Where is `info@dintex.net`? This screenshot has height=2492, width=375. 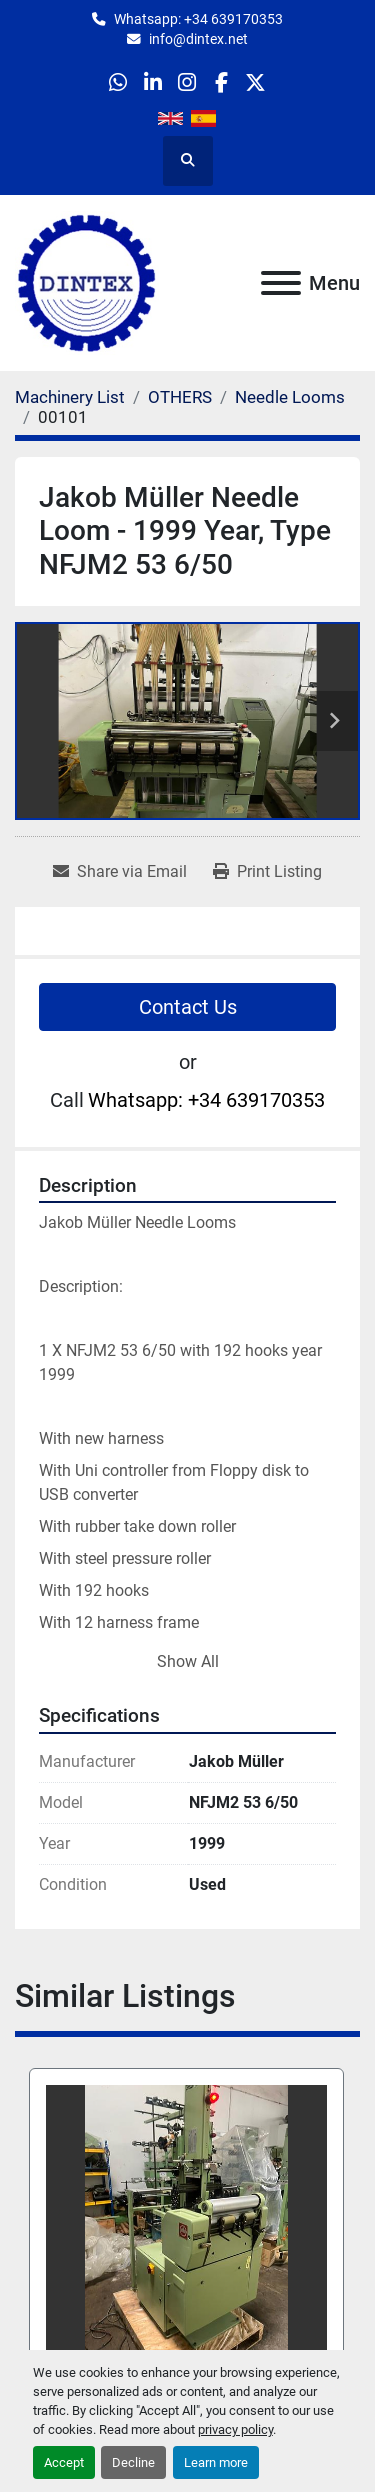 info@dintex.net is located at coordinates (198, 39).